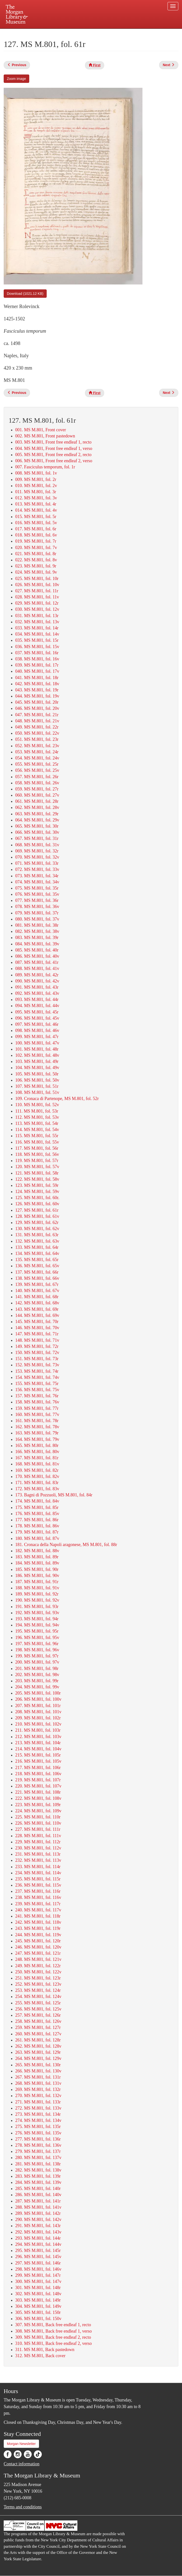  Describe the element at coordinates (36, 1432) in the screenshot. I see `163. MS M.801, fol. 79r` at that location.